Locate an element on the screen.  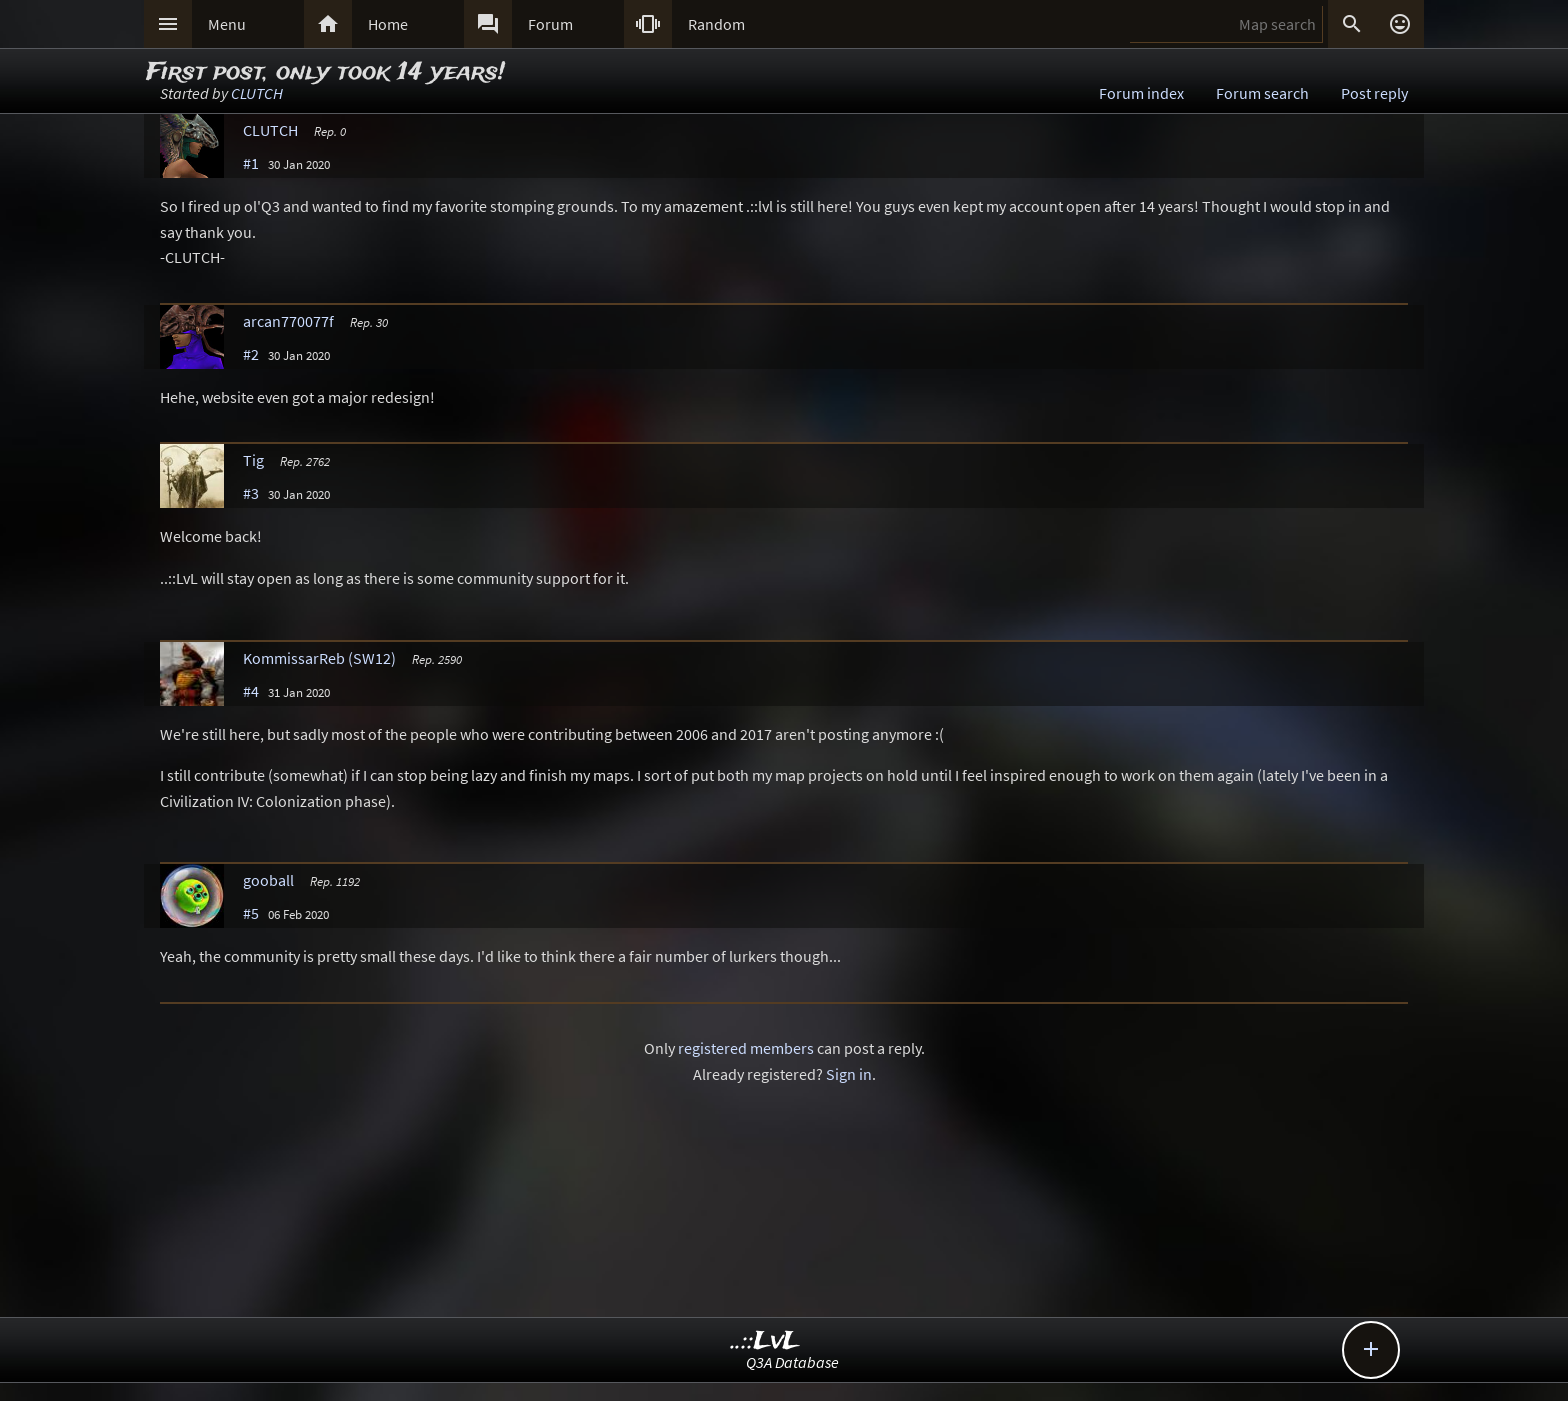
#4 is located at coordinates (251, 691).